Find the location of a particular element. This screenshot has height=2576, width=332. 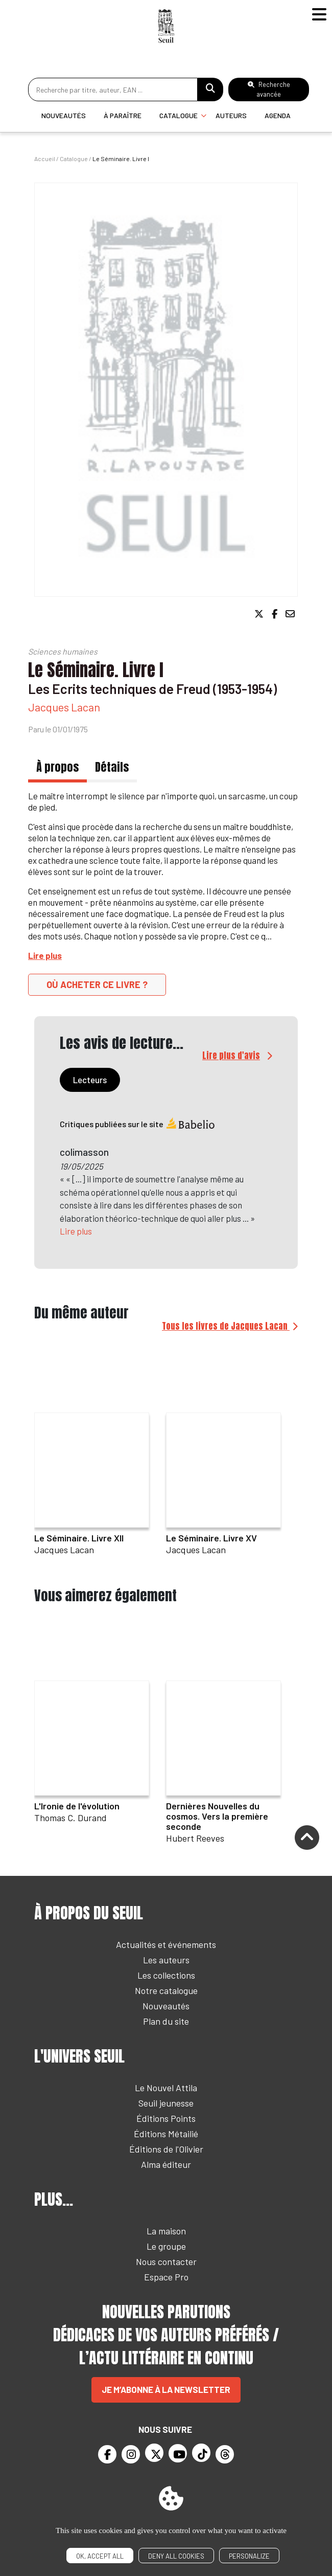

[Threads] is located at coordinates (225, 2454).